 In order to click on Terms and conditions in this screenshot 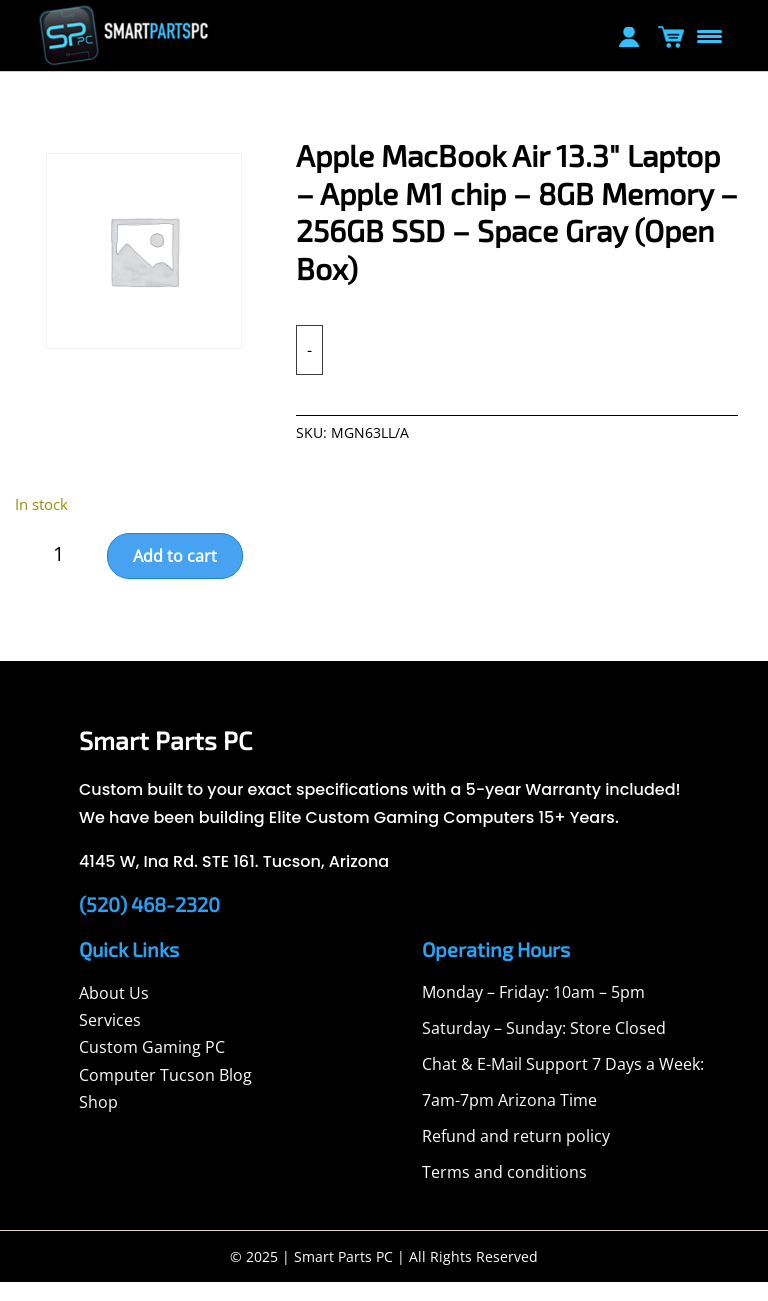, I will do `click(504, 1191)`.